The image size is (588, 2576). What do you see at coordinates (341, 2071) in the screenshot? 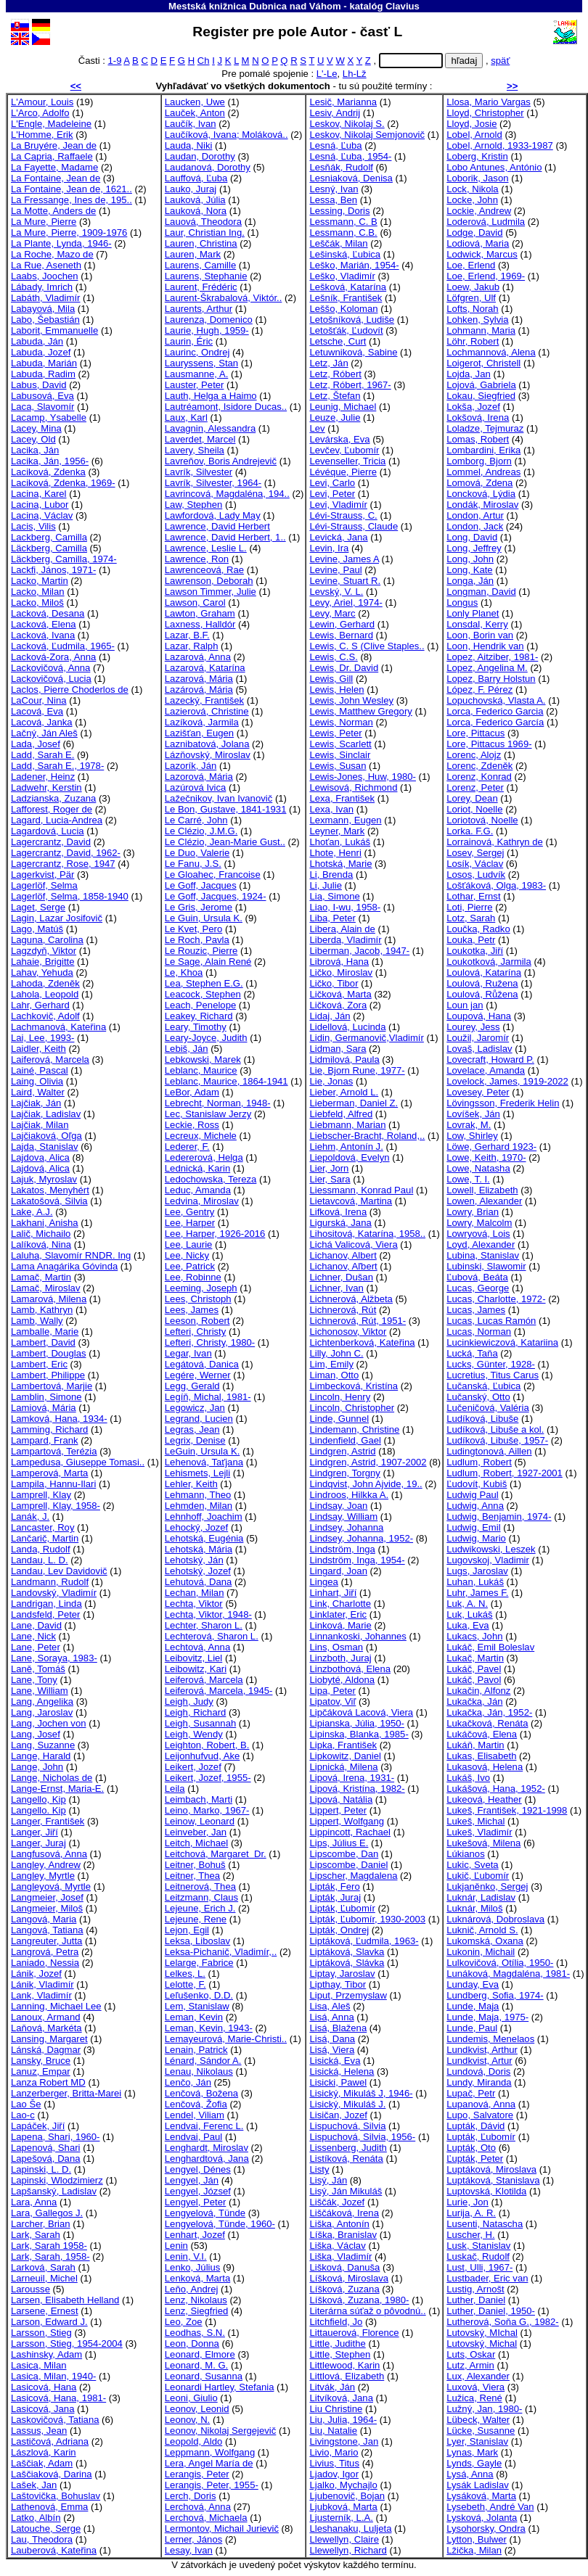
I see `Lisická, Helena` at bounding box center [341, 2071].